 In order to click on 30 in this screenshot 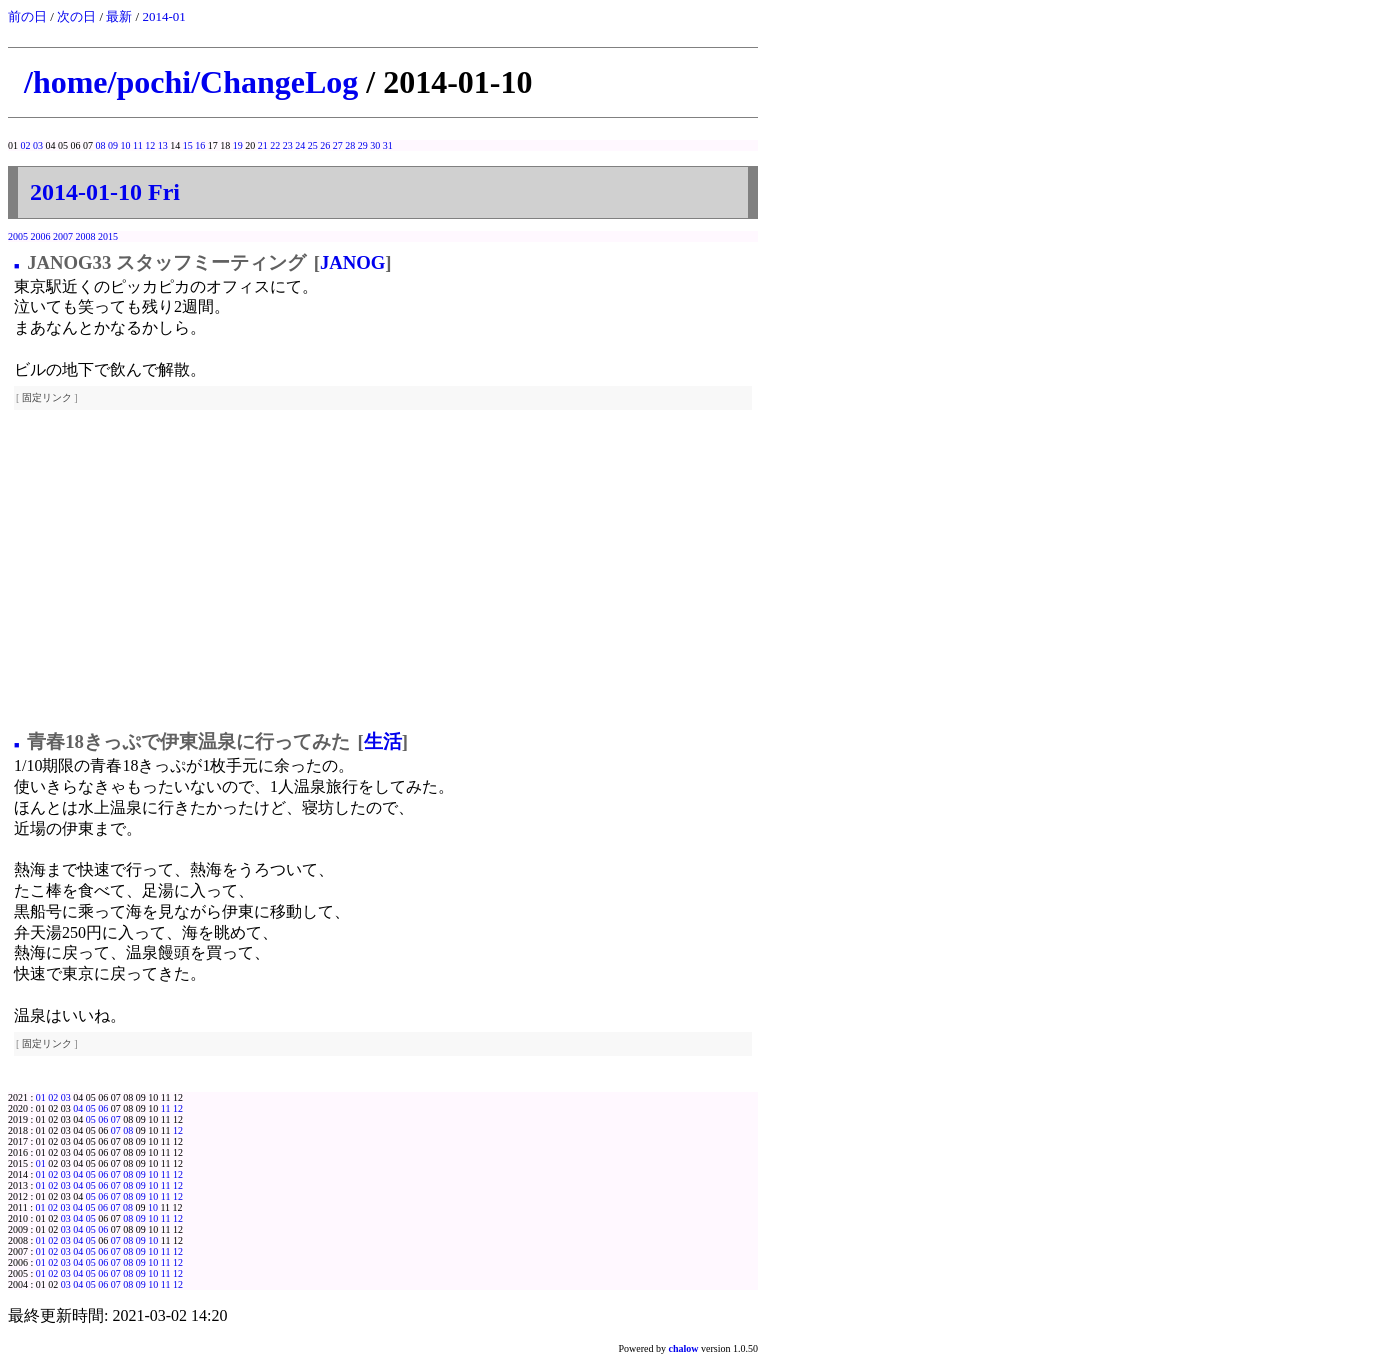, I will do `click(375, 145)`.